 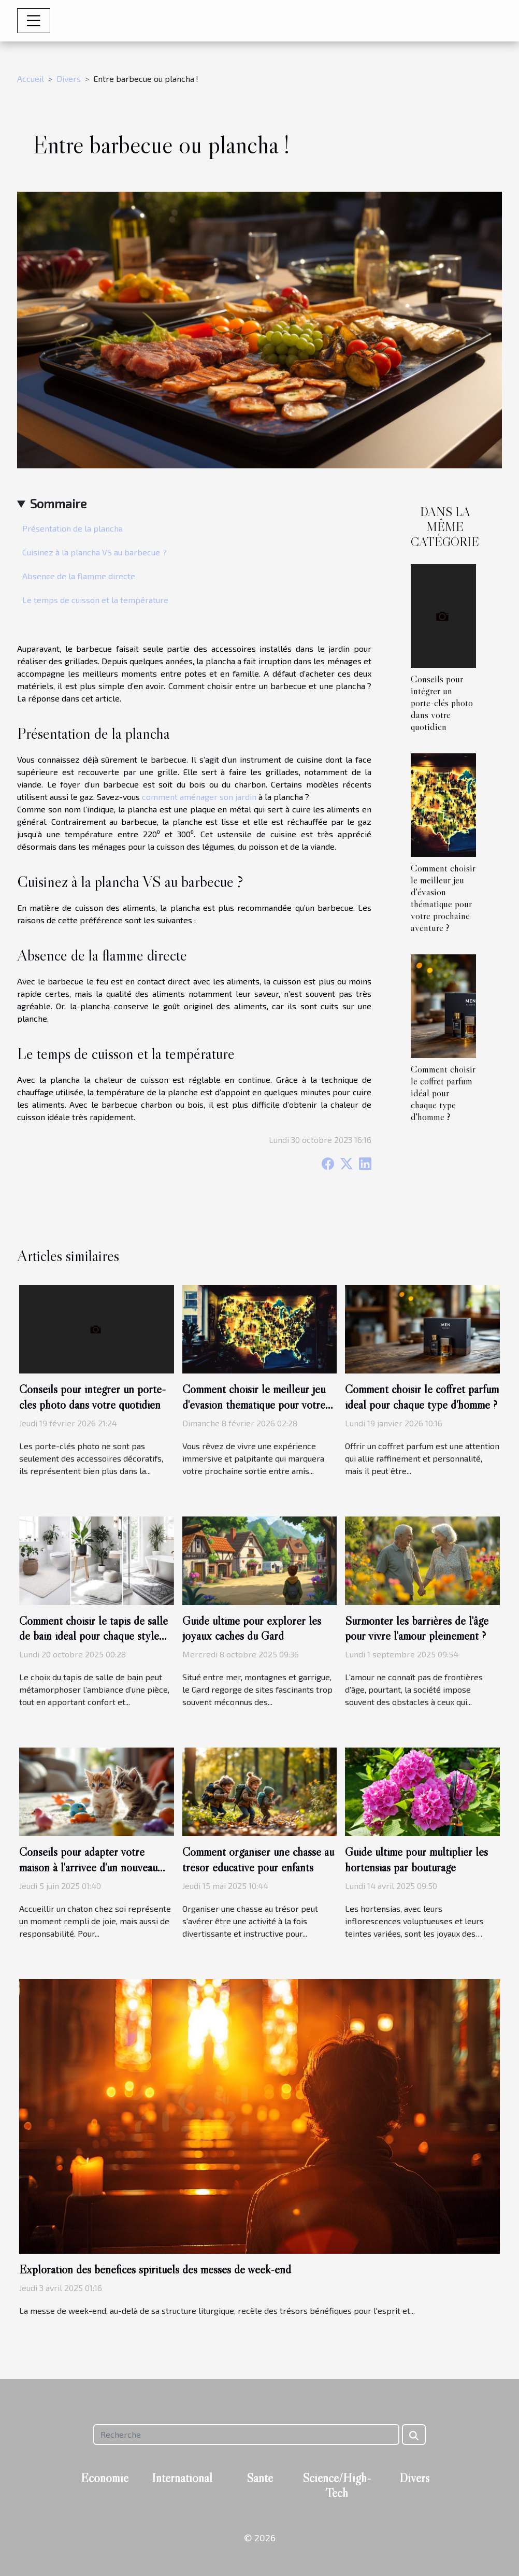 What do you see at coordinates (72, 528) in the screenshot?
I see `Présentation de la plancha` at bounding box center [72, 528].